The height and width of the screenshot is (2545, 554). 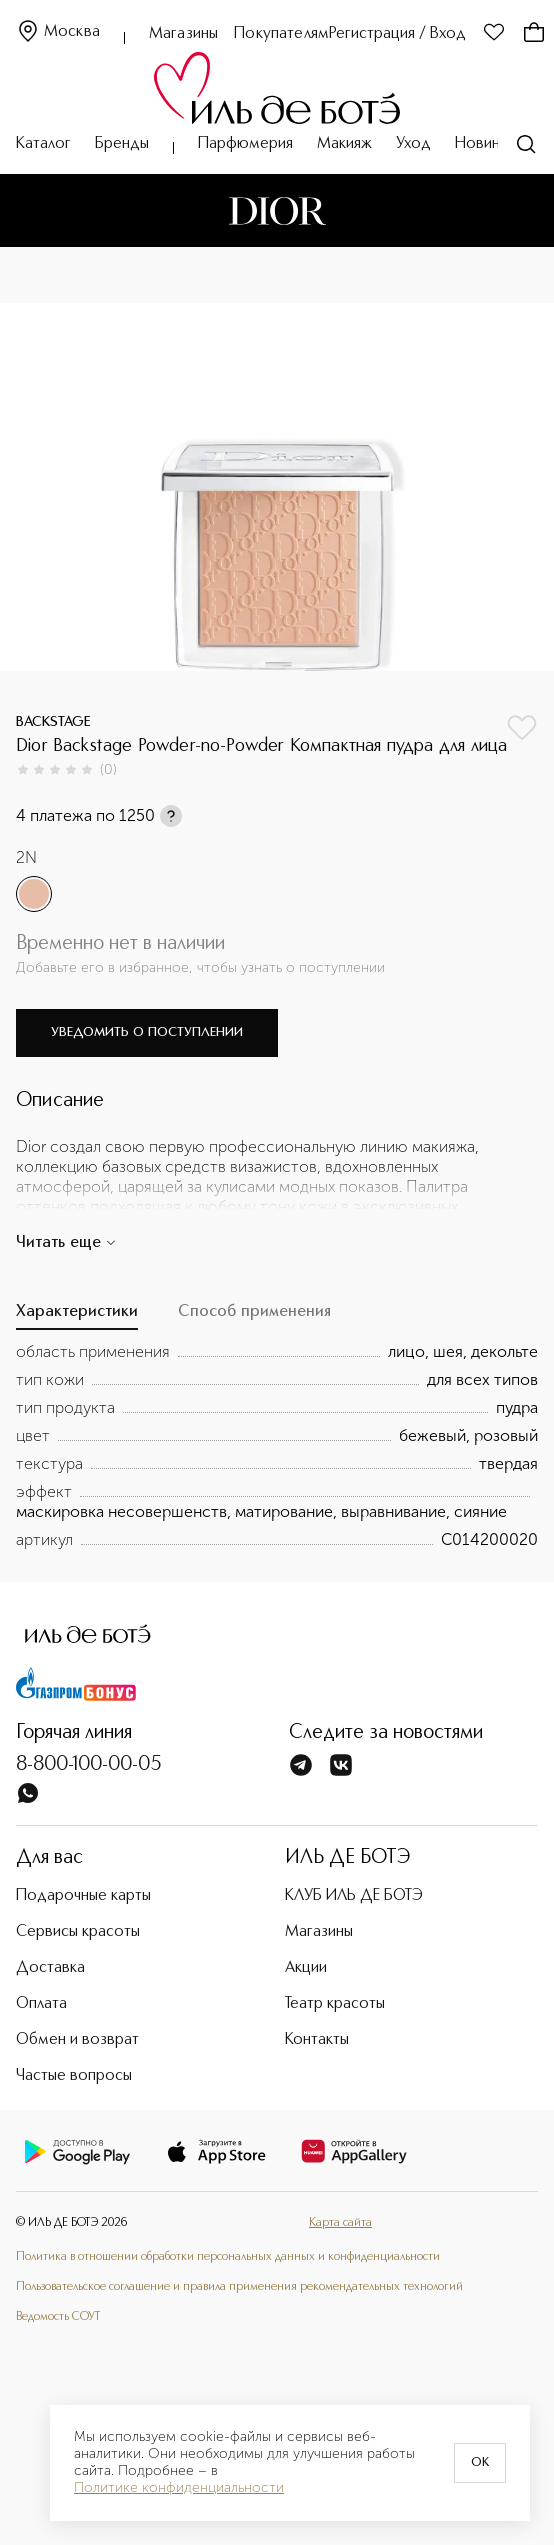 What do you see at coordinates (317, 2040) in the screenshot?
I see `Контакты` at bounding box center [317, 2040].